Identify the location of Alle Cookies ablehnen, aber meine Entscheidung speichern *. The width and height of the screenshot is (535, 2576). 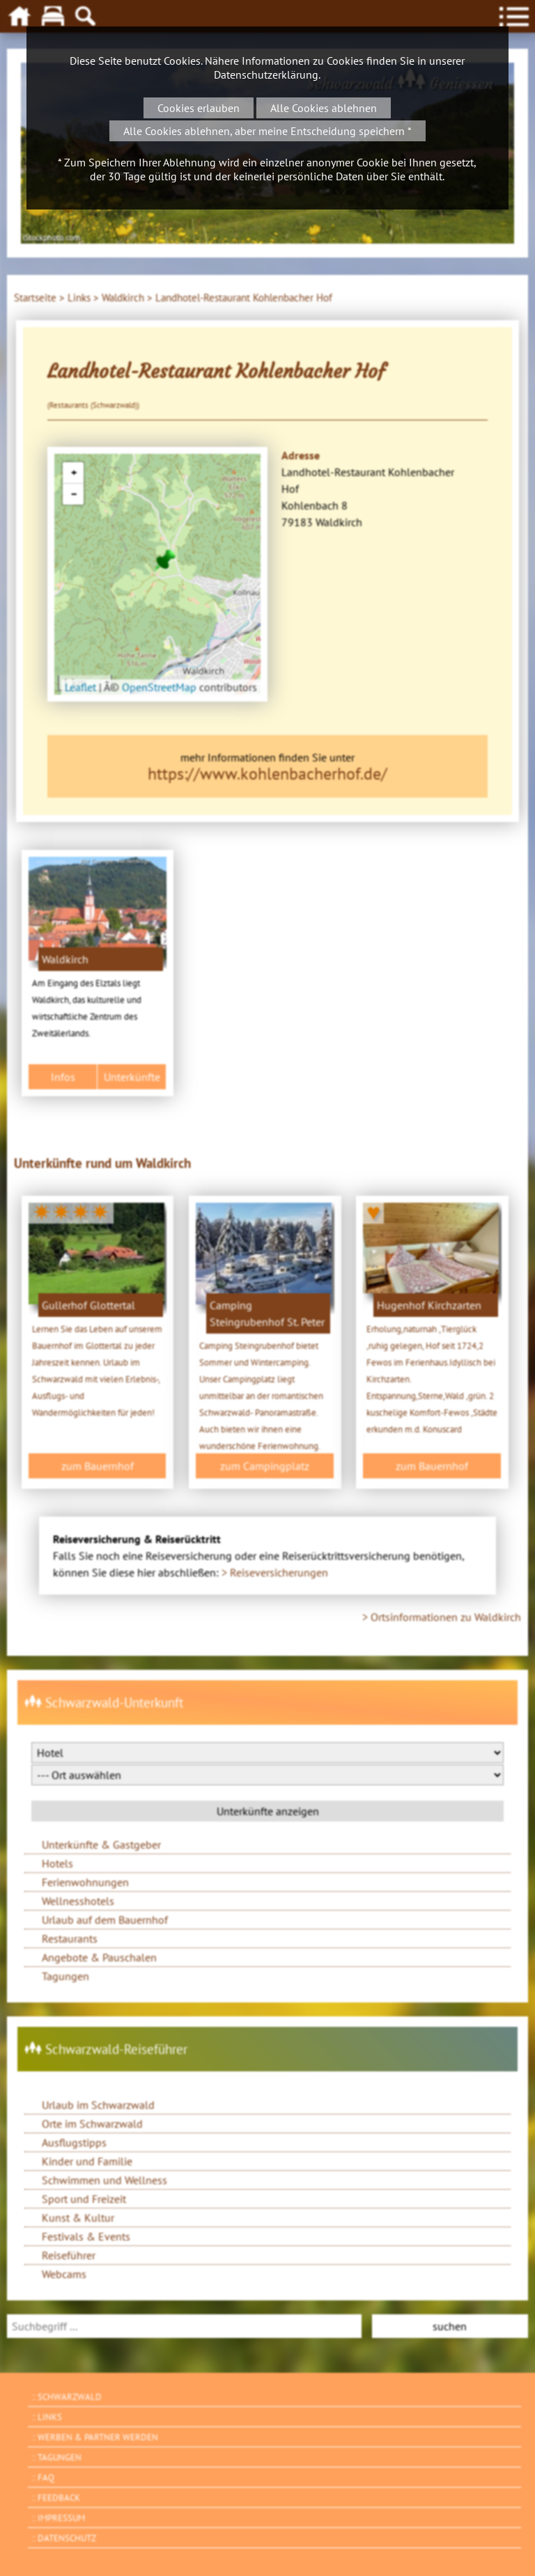
(267, 131).